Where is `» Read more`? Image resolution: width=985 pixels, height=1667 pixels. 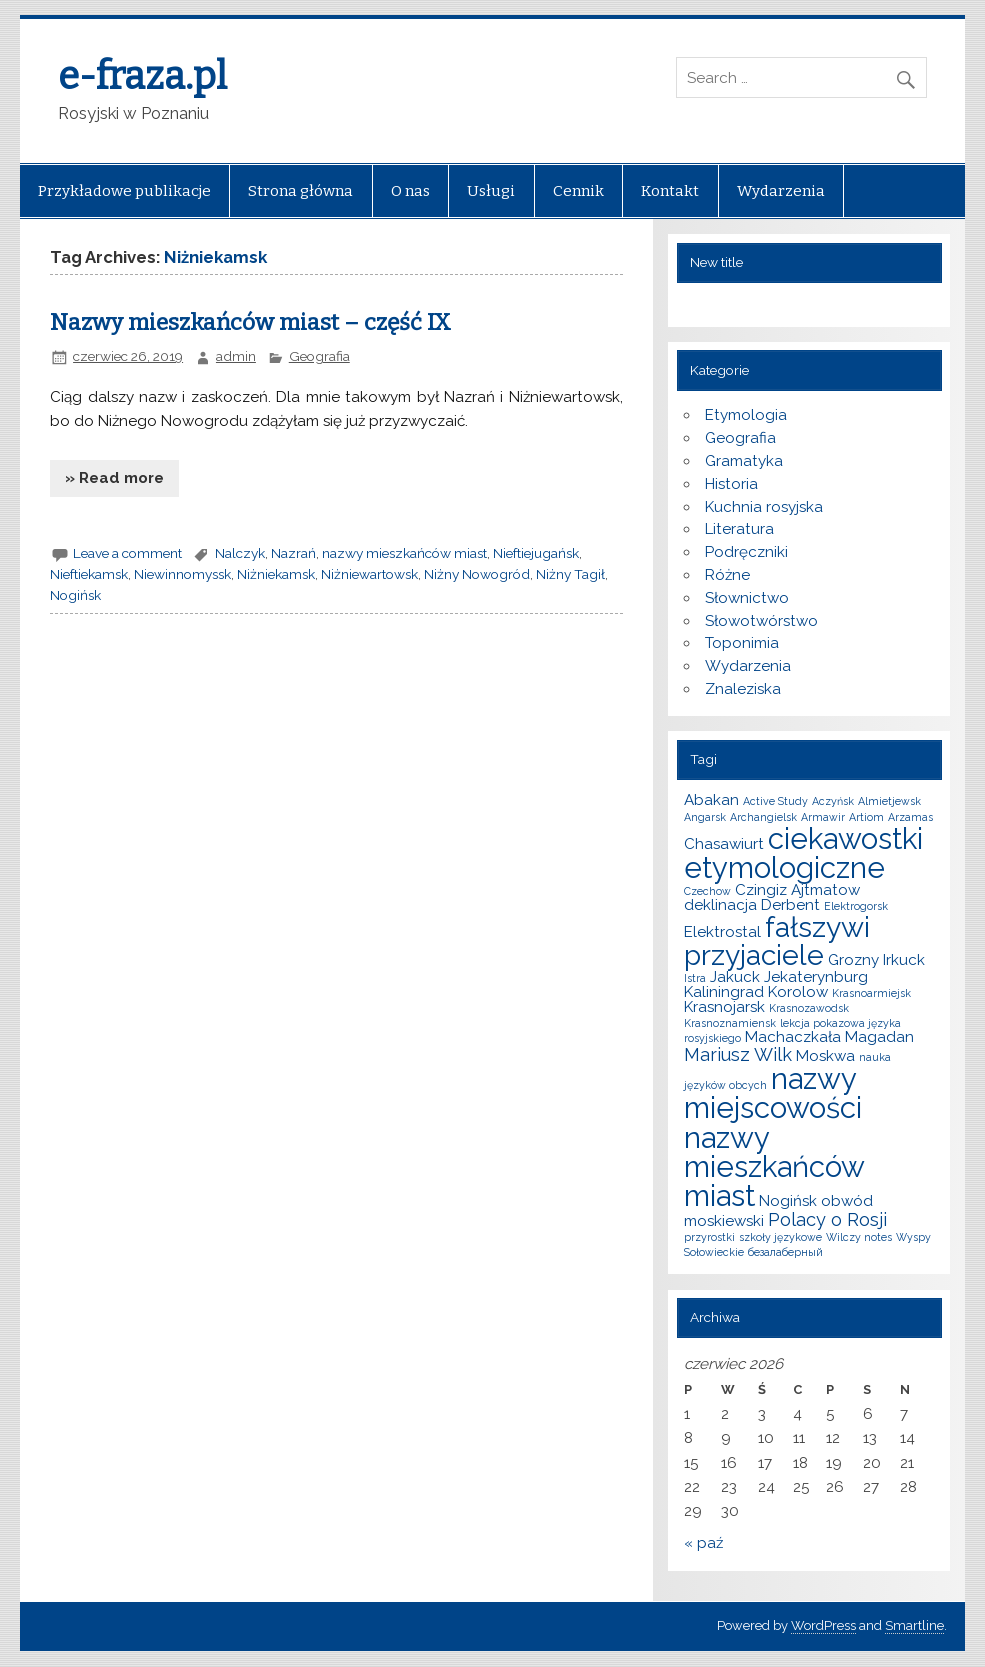
» Read more is located at coordinates (114, 478).